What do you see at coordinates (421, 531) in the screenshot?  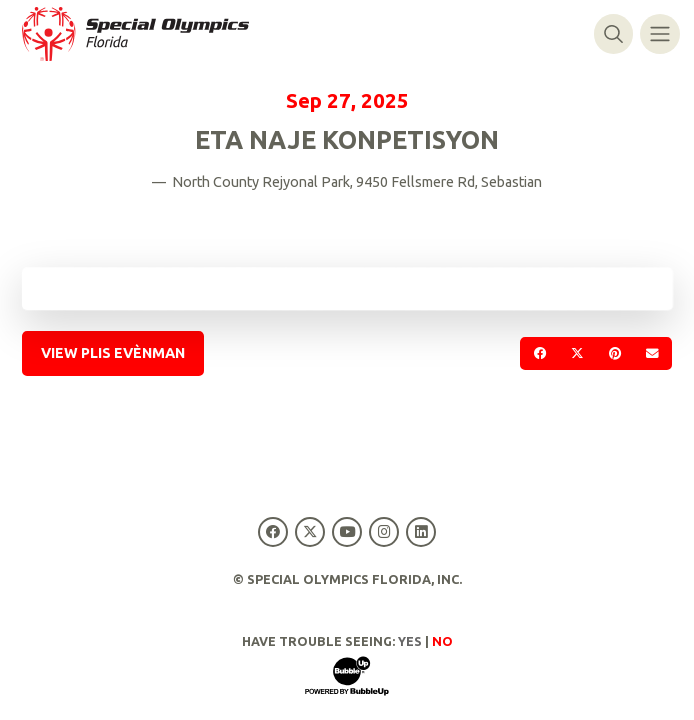 I see `[Special Olympics Florida LinkedIn]` at bounding box center [421, 531].